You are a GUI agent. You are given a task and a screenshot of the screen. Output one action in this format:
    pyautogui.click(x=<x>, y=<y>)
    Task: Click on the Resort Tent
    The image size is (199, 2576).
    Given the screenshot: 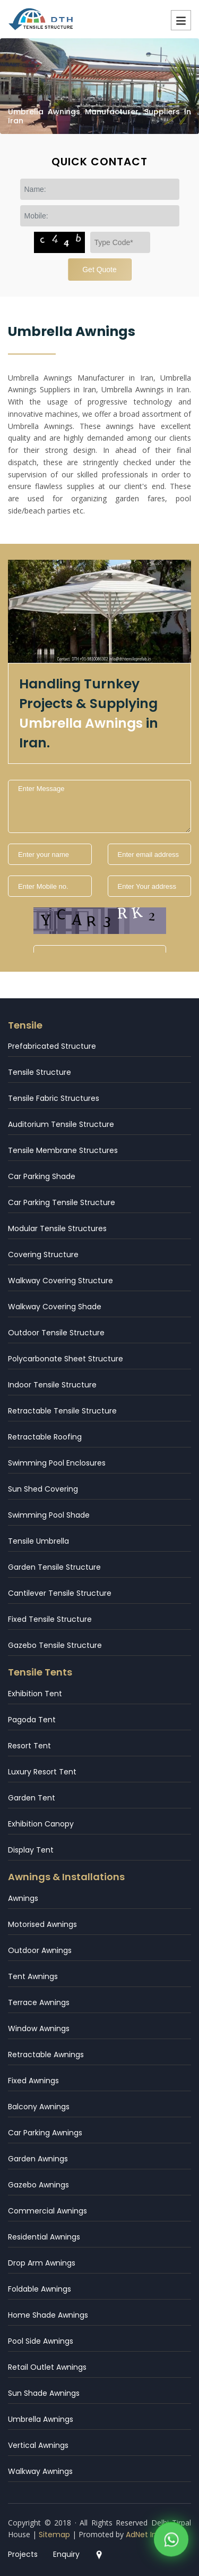 What is the action you would take?
    pyautogui.click(x=29, y=1745)
    